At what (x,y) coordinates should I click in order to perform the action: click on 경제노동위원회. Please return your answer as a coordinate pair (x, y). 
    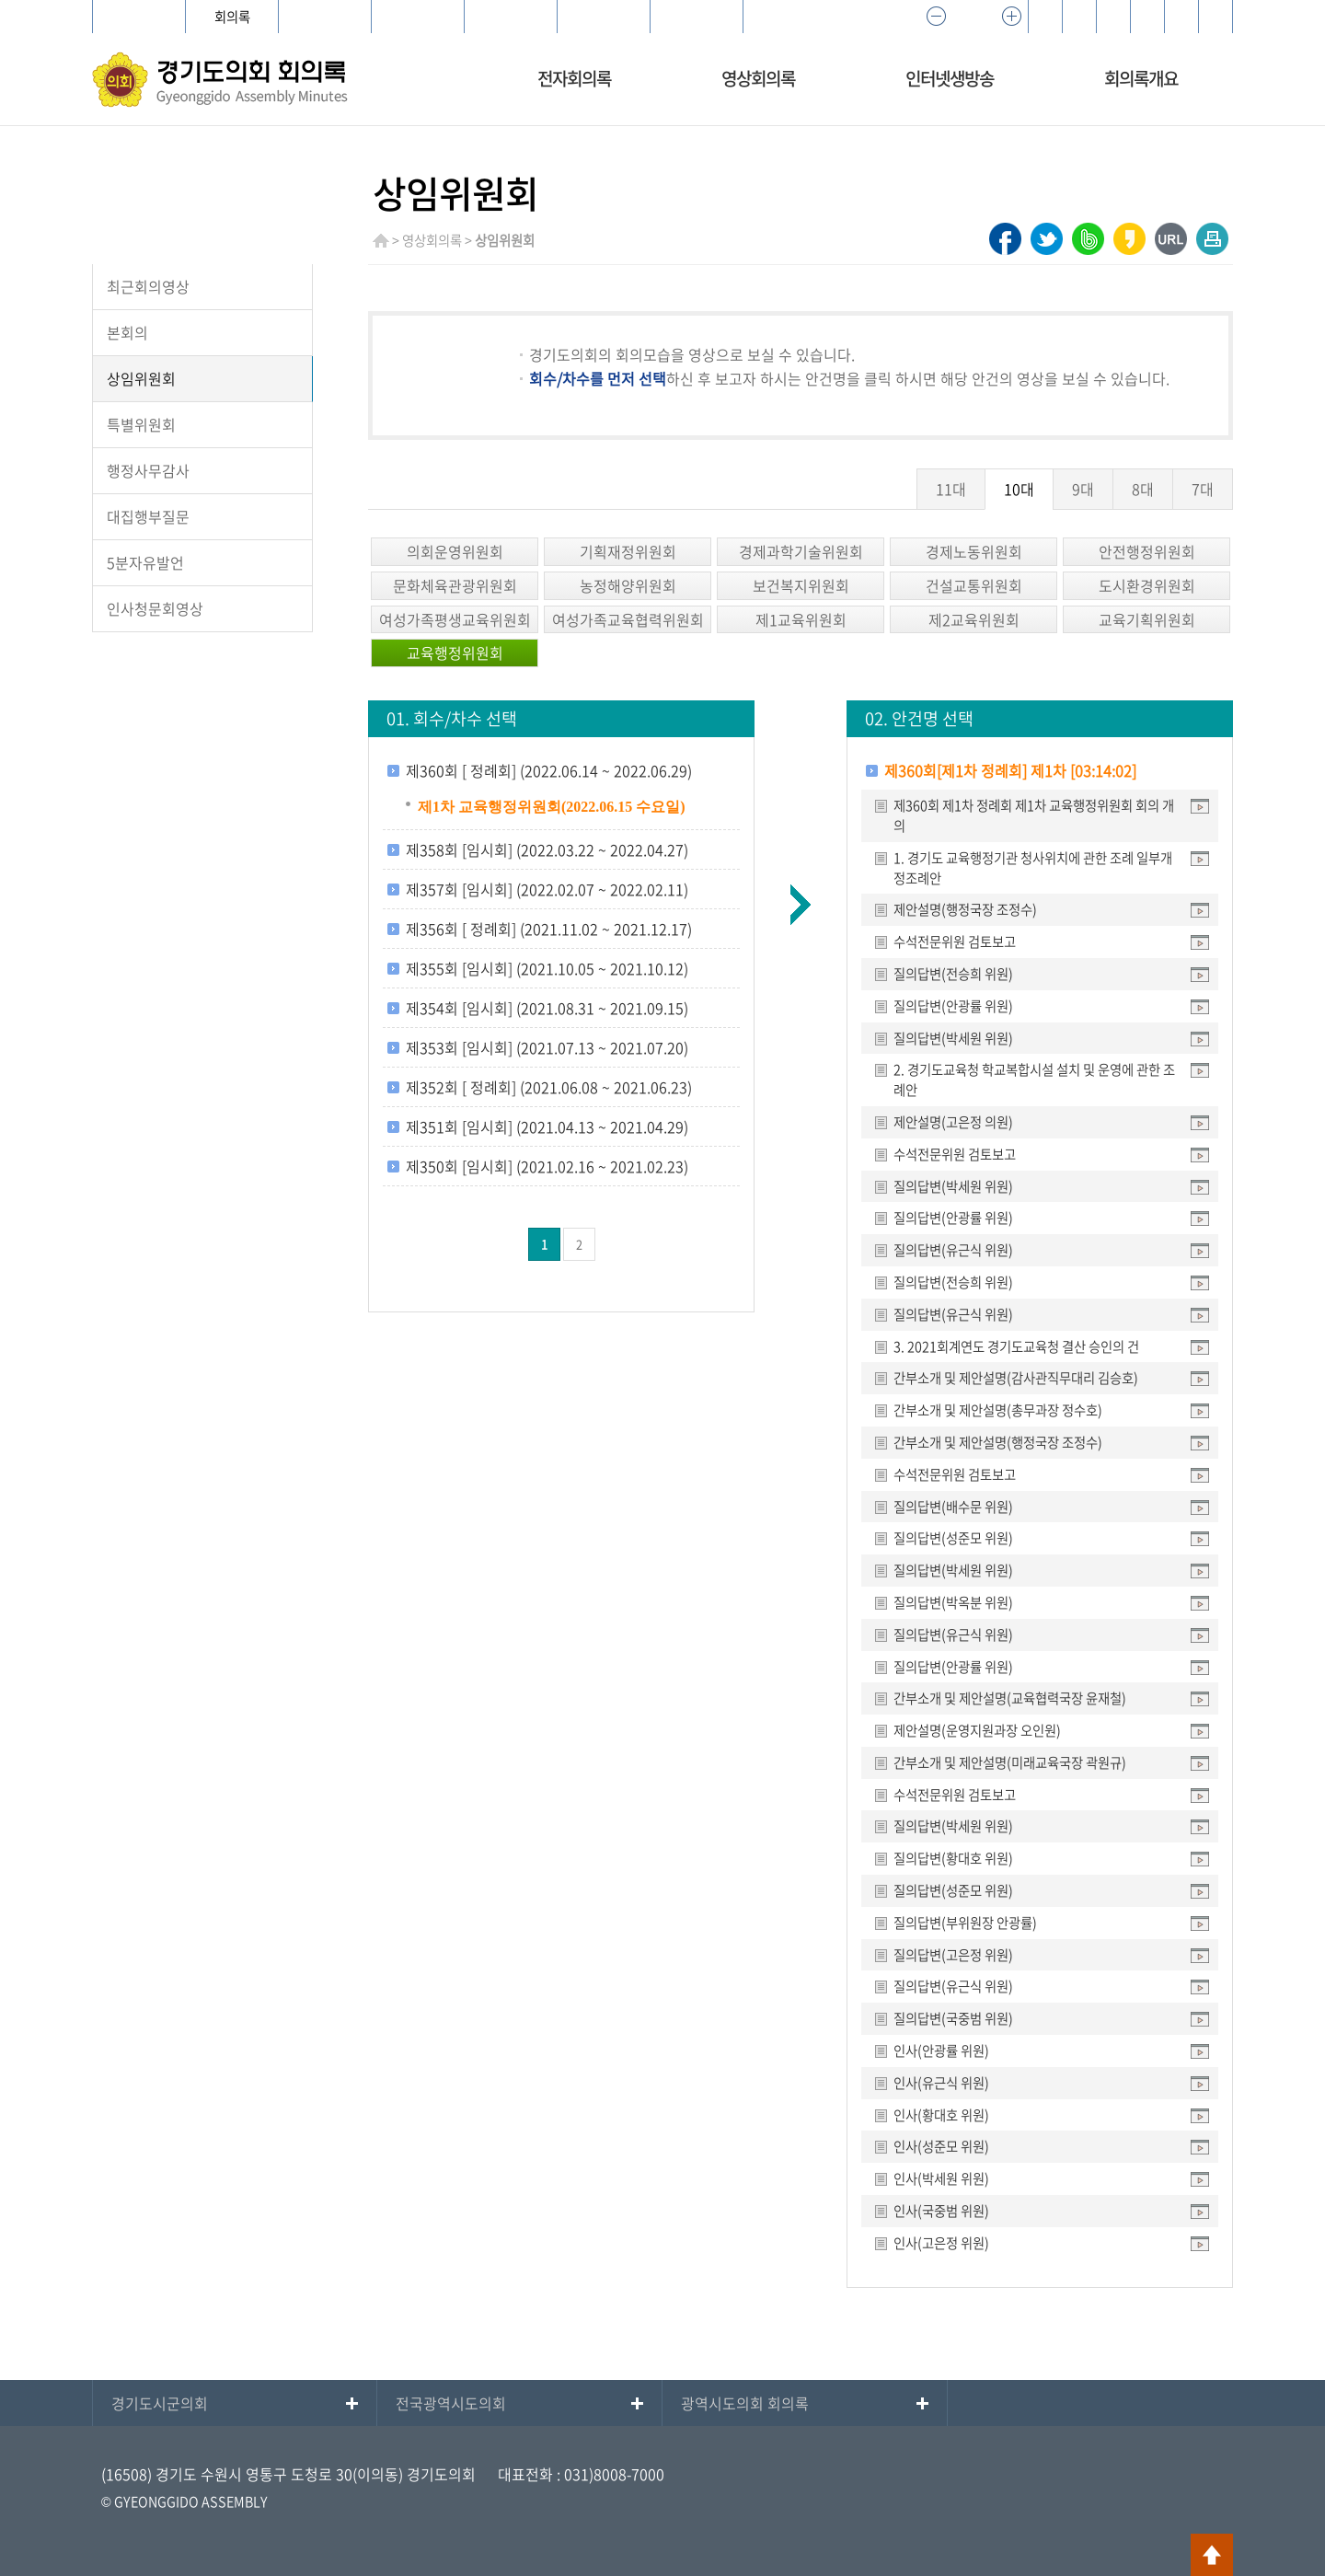
    Looking at the image, I should click on (974, 551).